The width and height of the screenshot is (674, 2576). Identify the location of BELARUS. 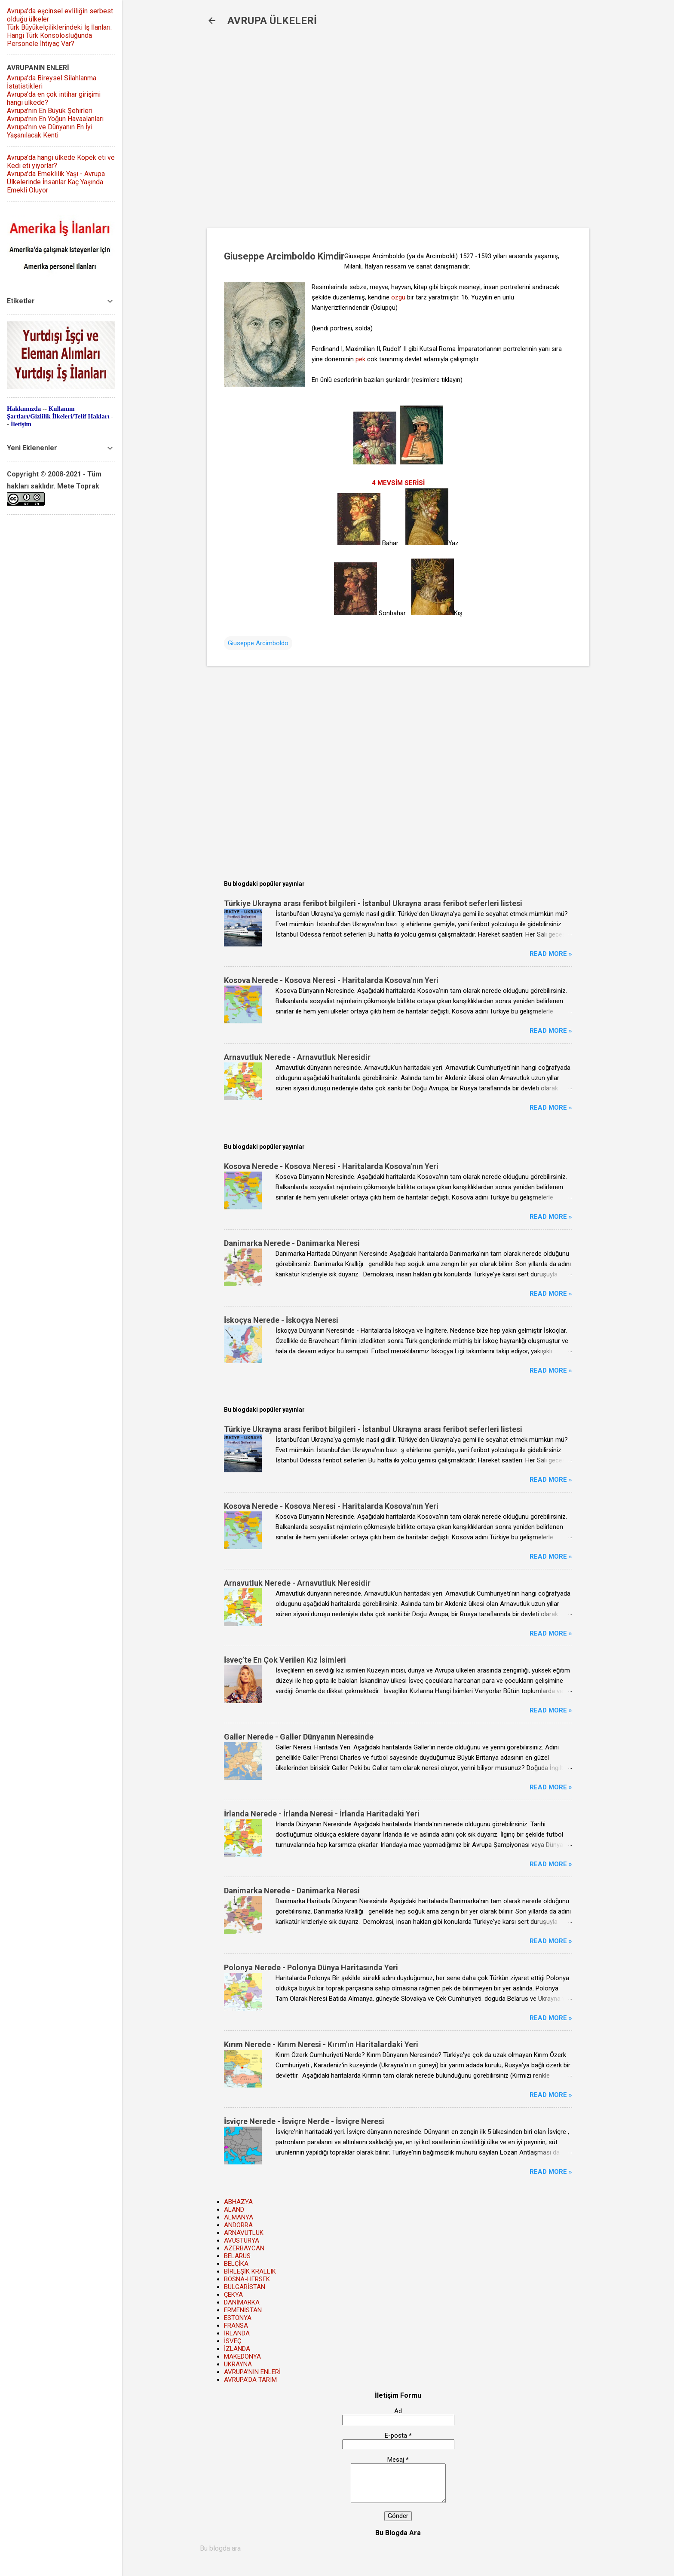
(237, 2256).